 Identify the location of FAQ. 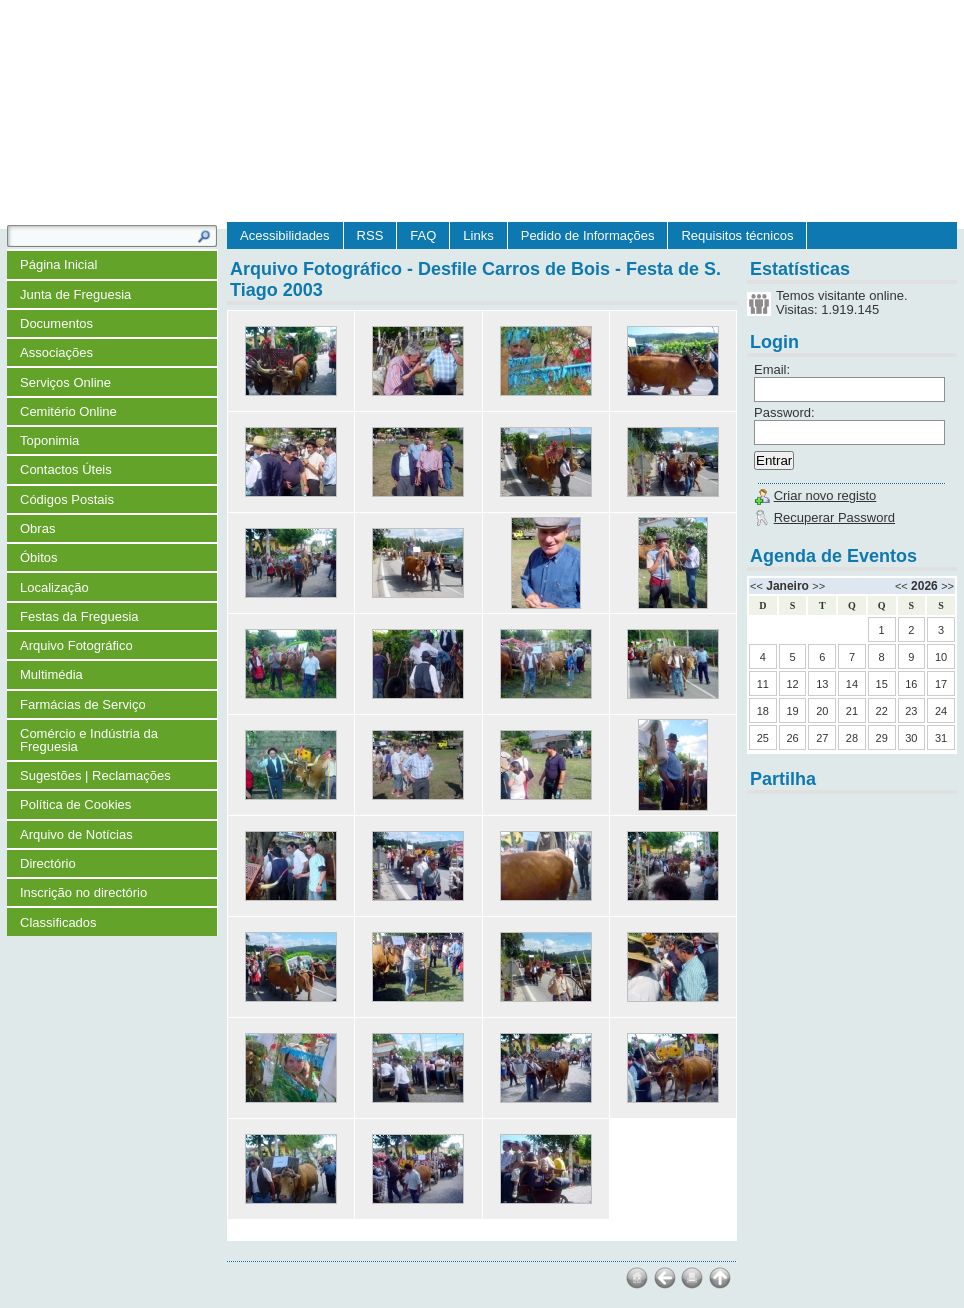
(423, 235).